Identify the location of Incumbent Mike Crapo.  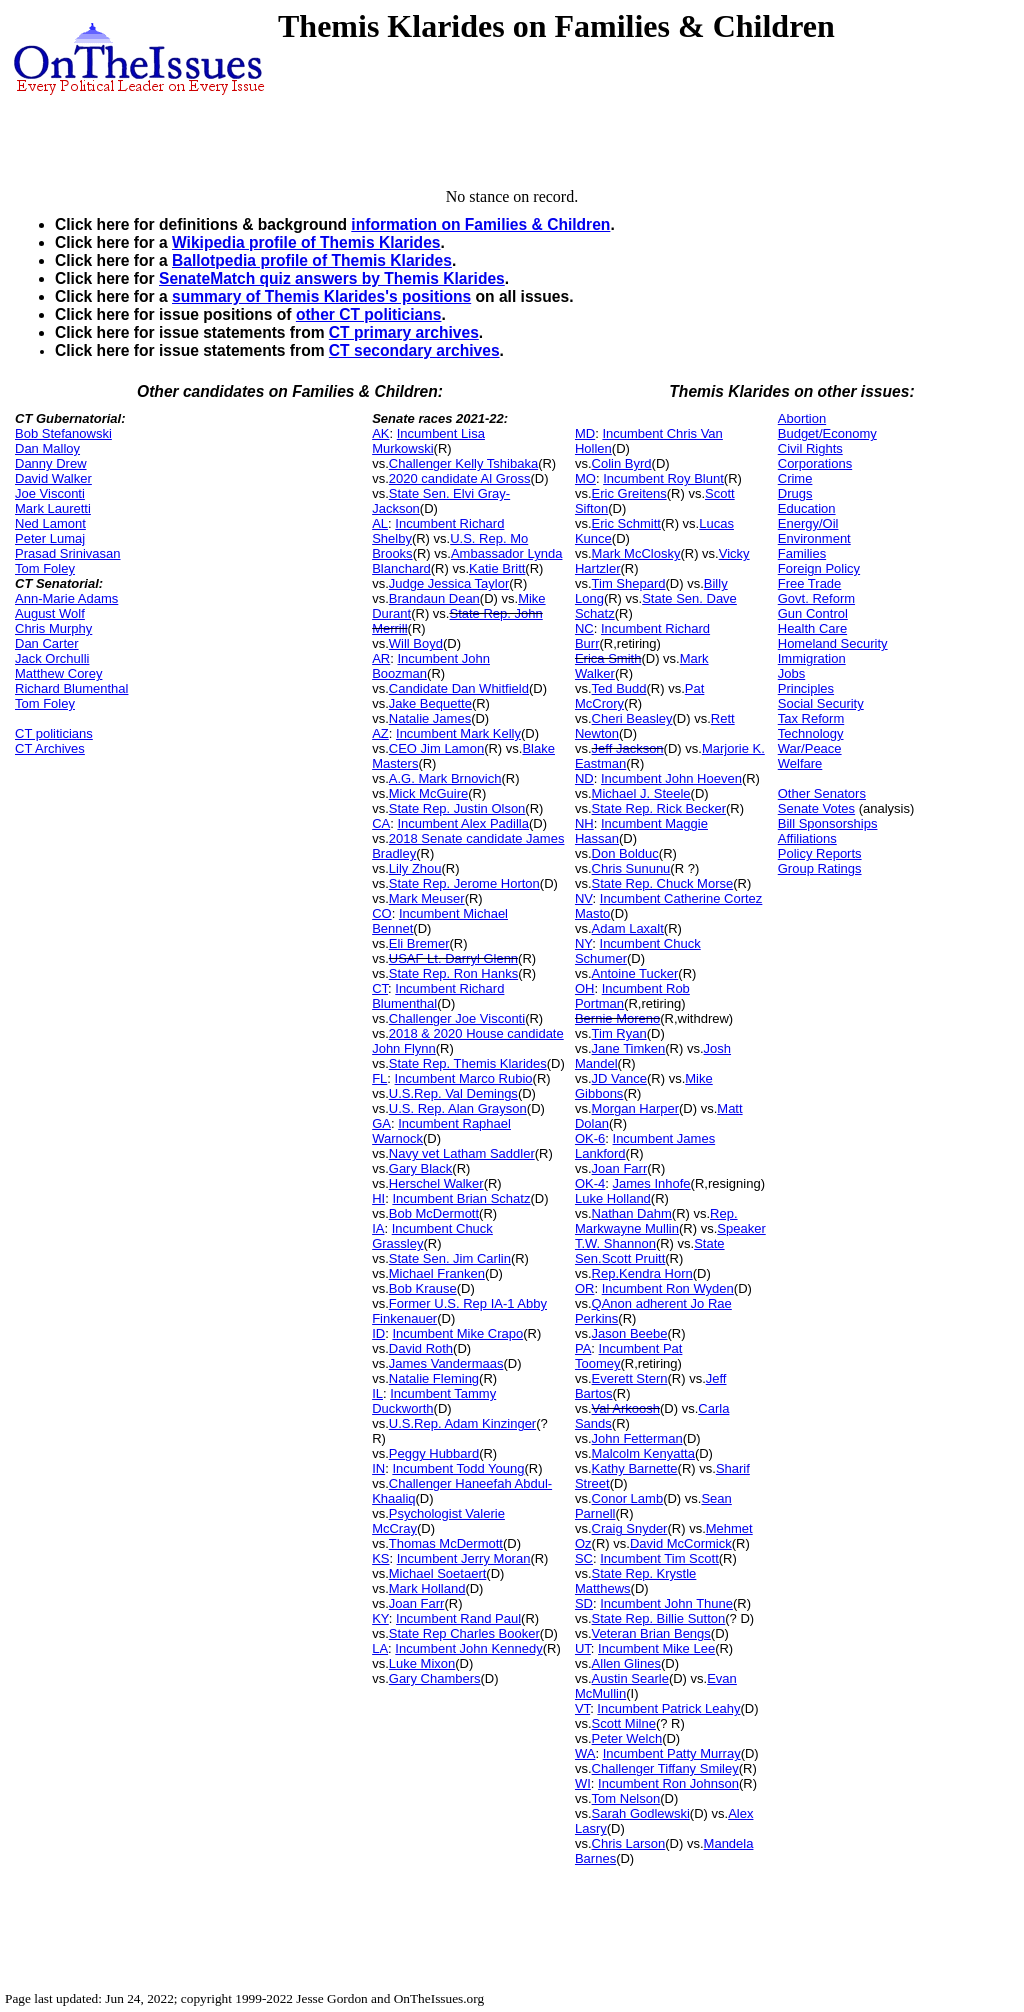
(457, 1333).